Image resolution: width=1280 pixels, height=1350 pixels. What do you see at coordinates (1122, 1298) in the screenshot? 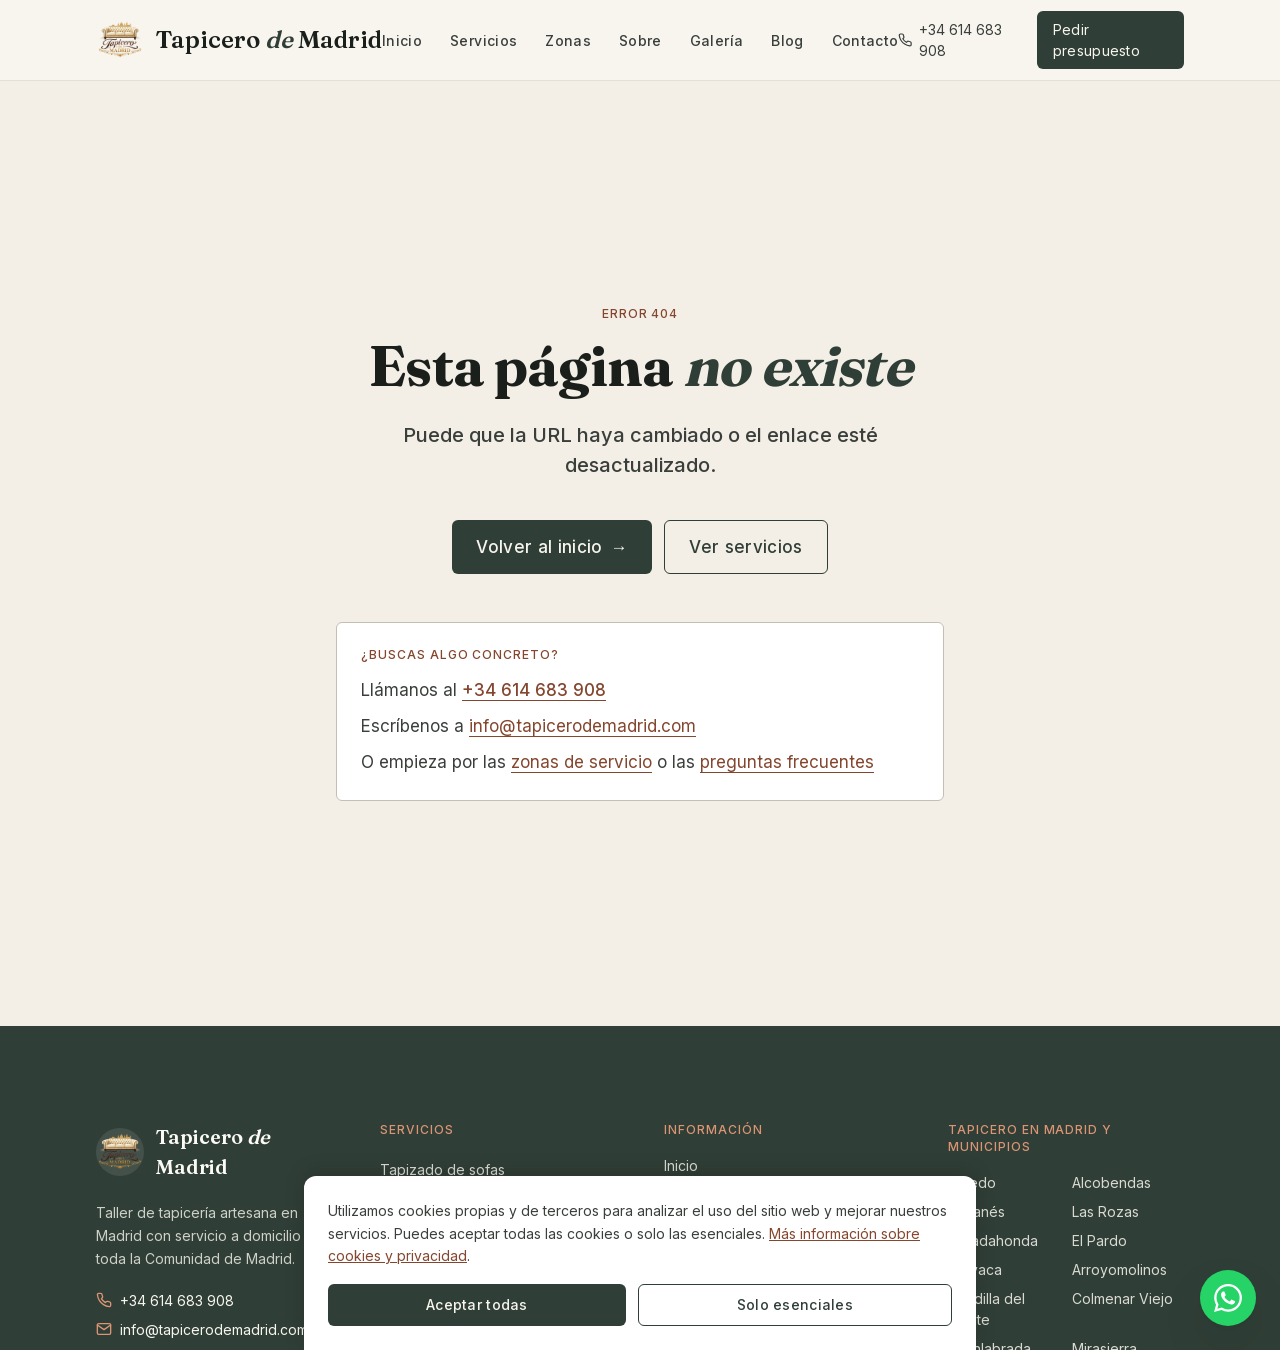
I see `Colmenar Viejo` at bounding box center [1122, 1298].